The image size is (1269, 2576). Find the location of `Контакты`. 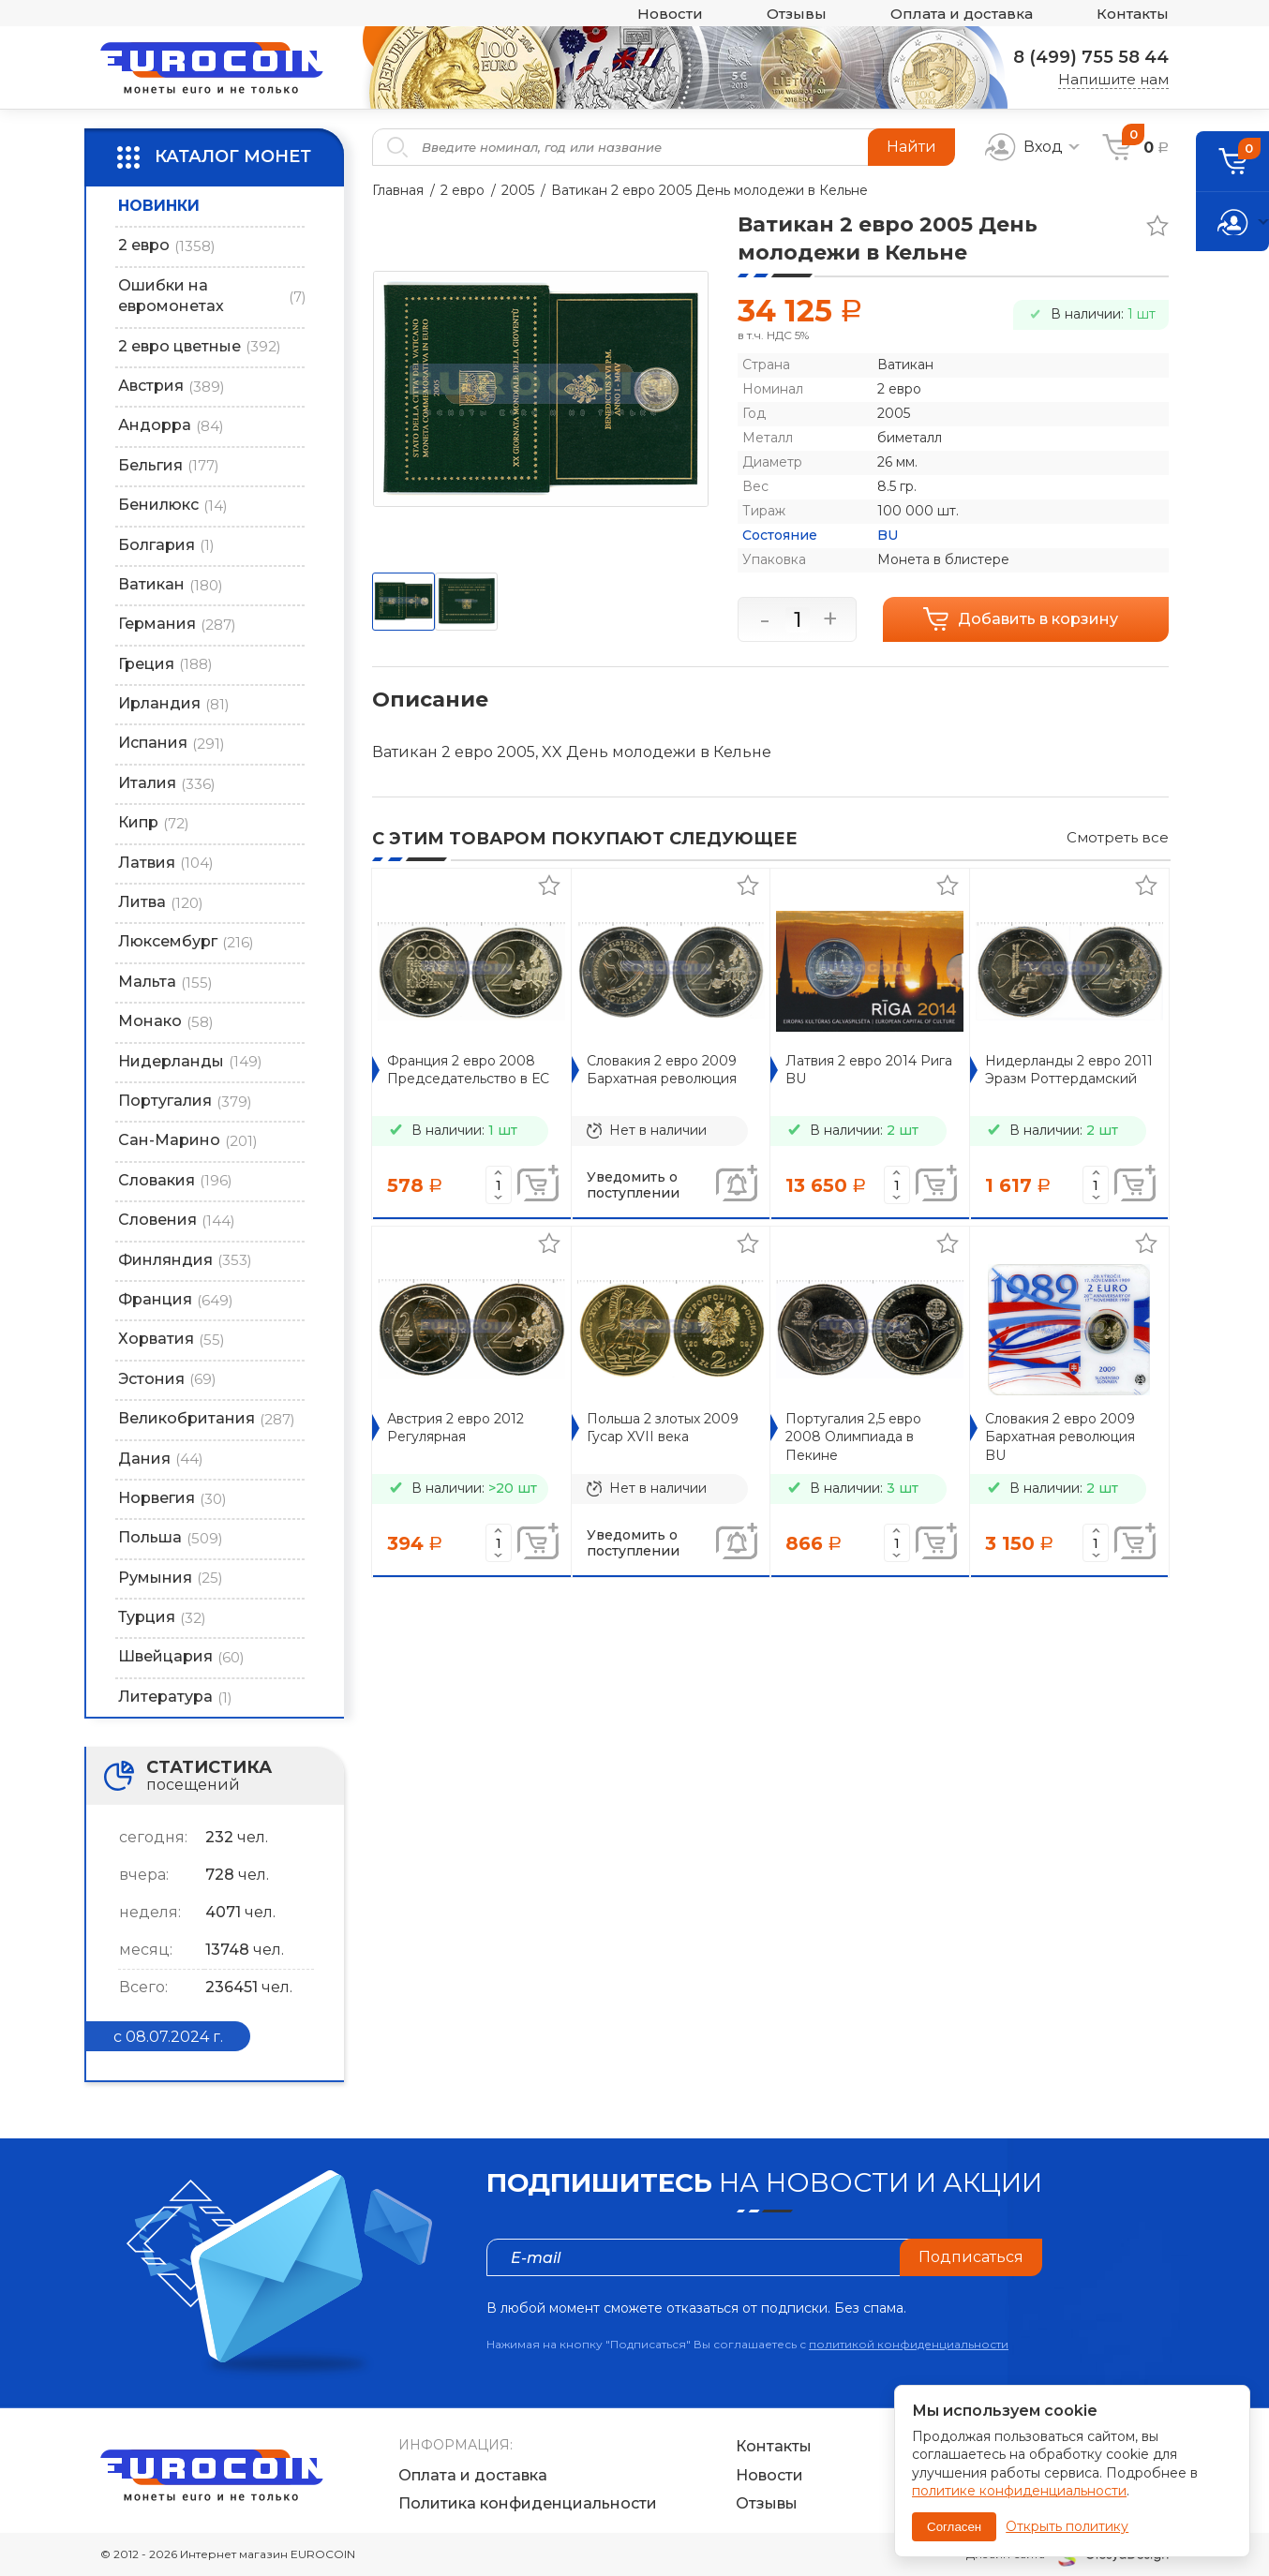

Контакты is located at coordinates (1133, 13).